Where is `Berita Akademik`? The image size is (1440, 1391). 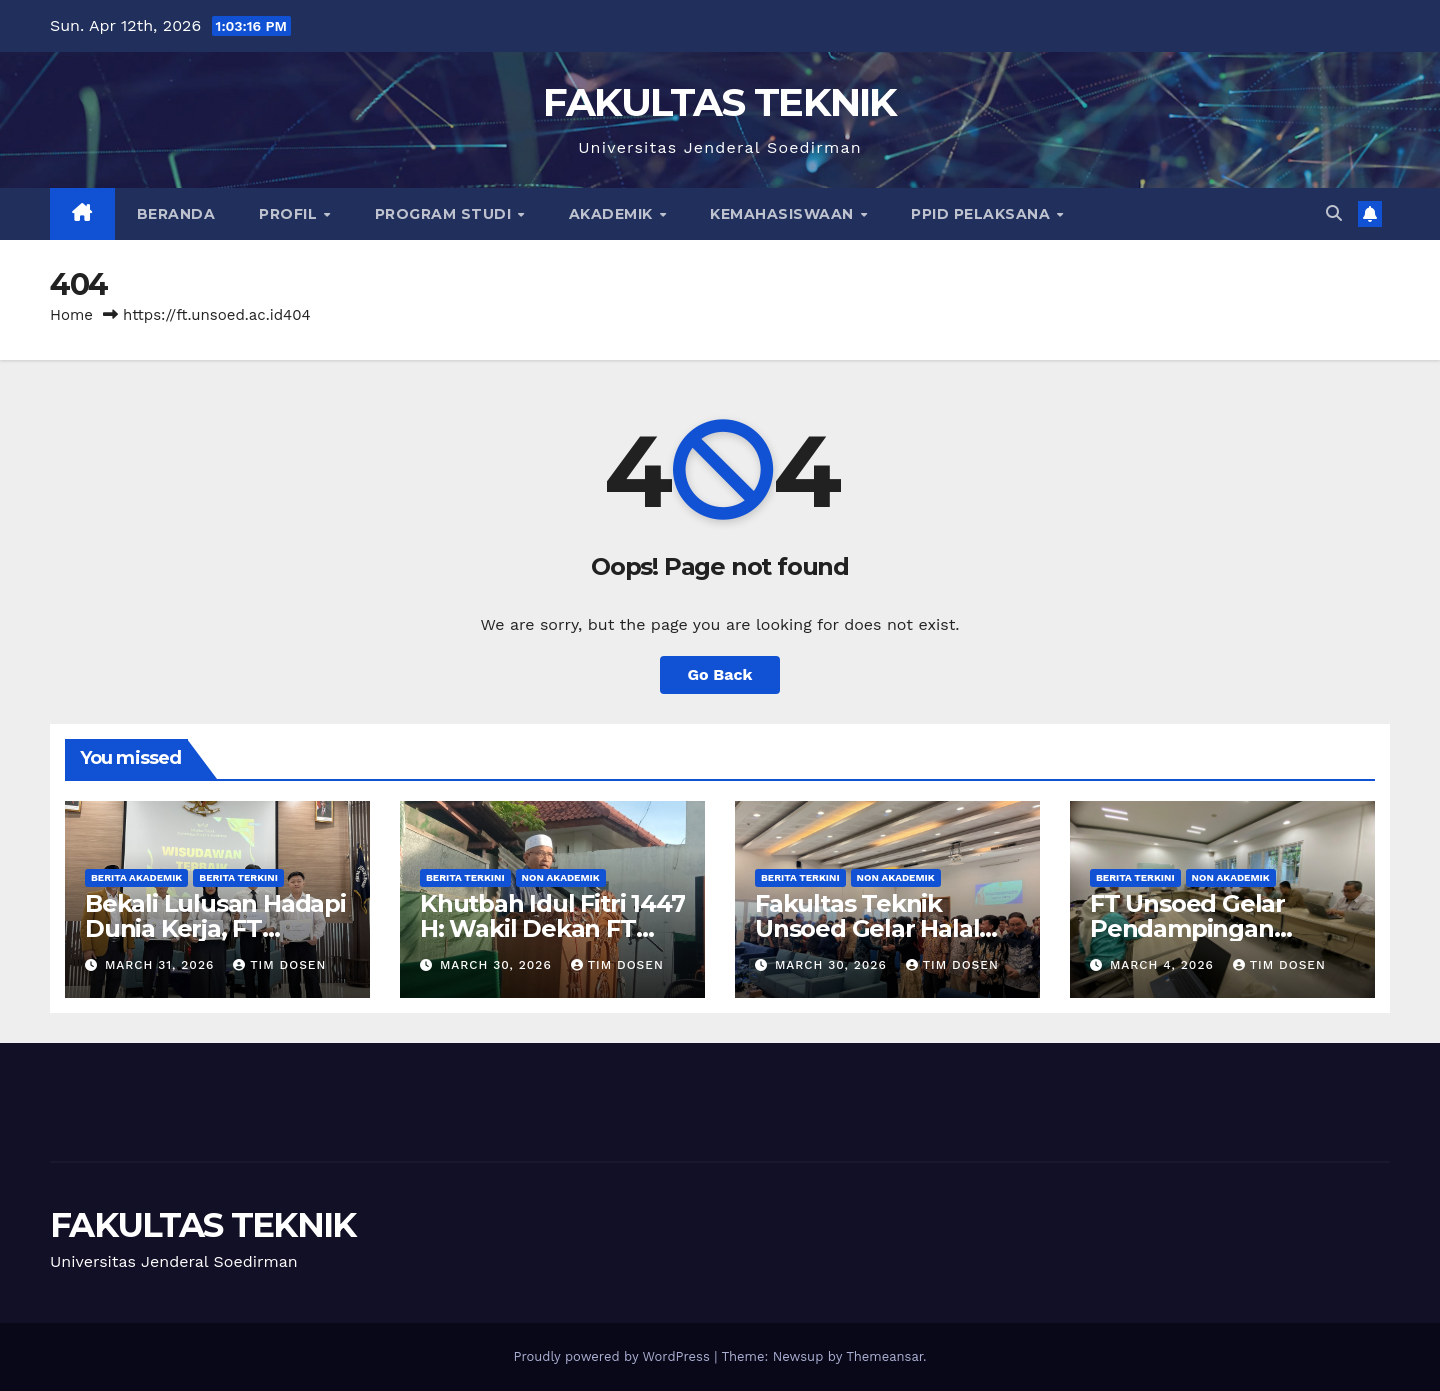
Berita Akademik is located at coordinates (136, 877).